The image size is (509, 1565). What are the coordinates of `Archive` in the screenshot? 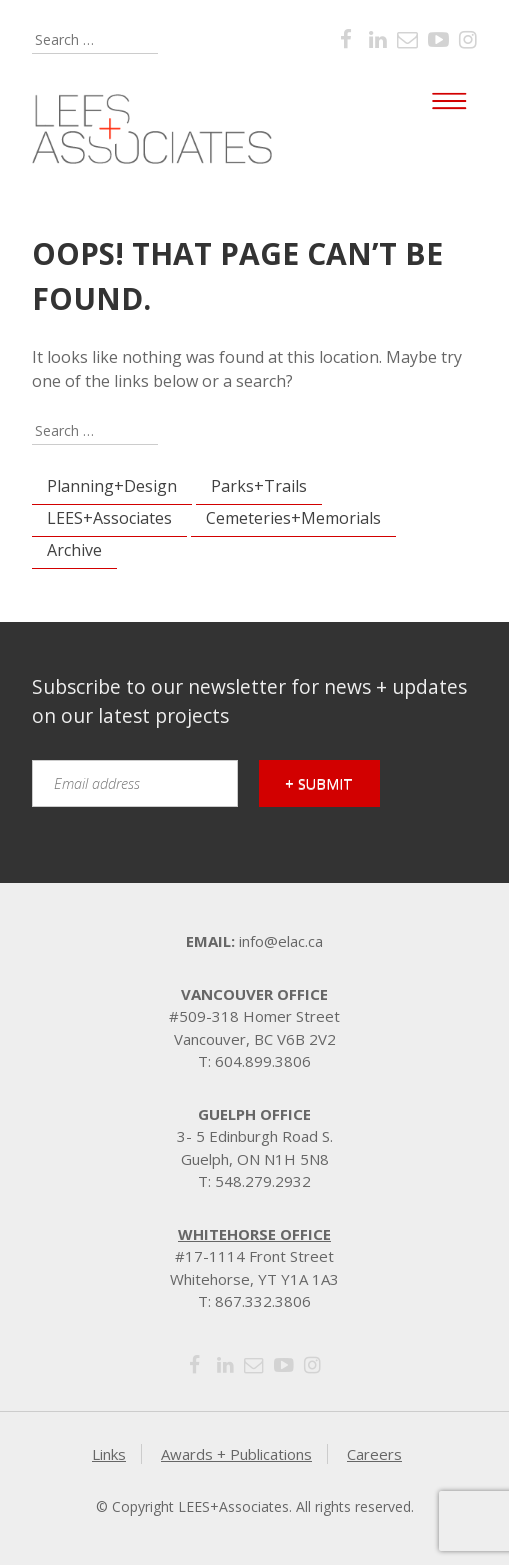 It's located at (74, 550).